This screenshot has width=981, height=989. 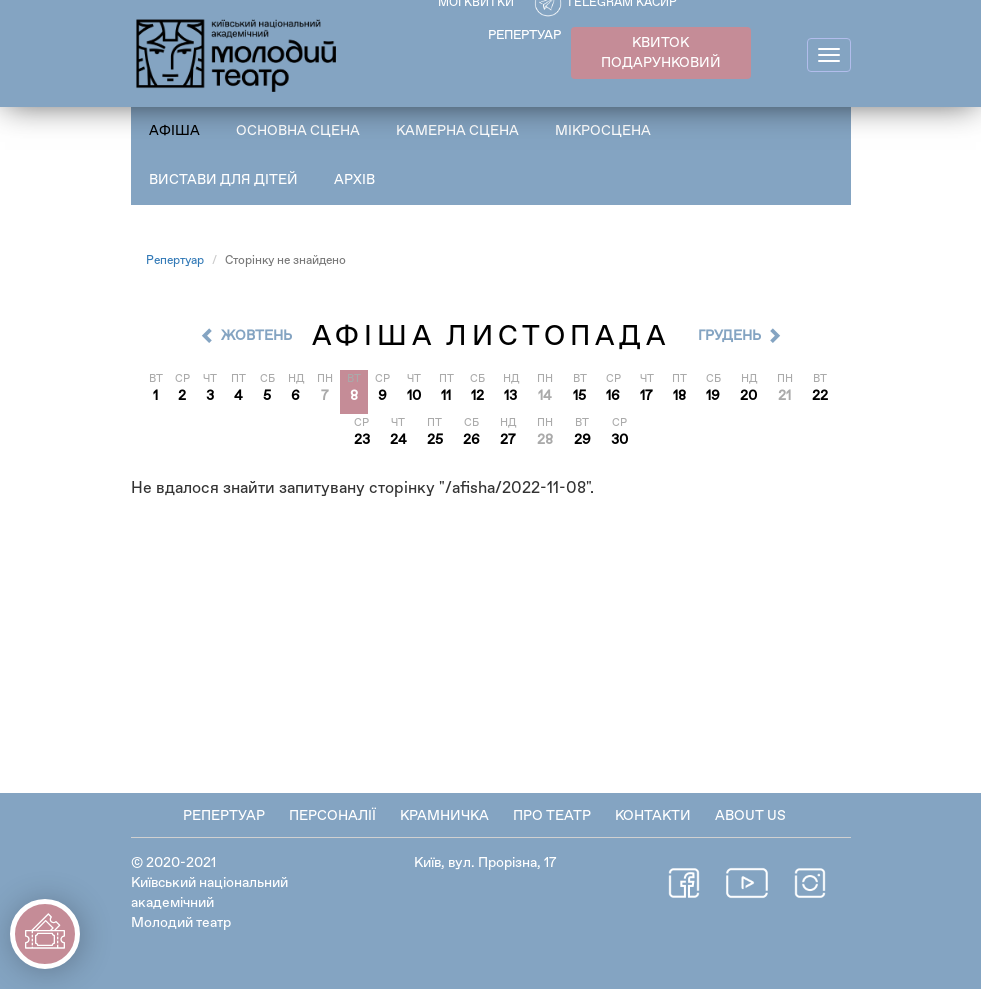 I want to click on 27, so click(x=508, y=440).